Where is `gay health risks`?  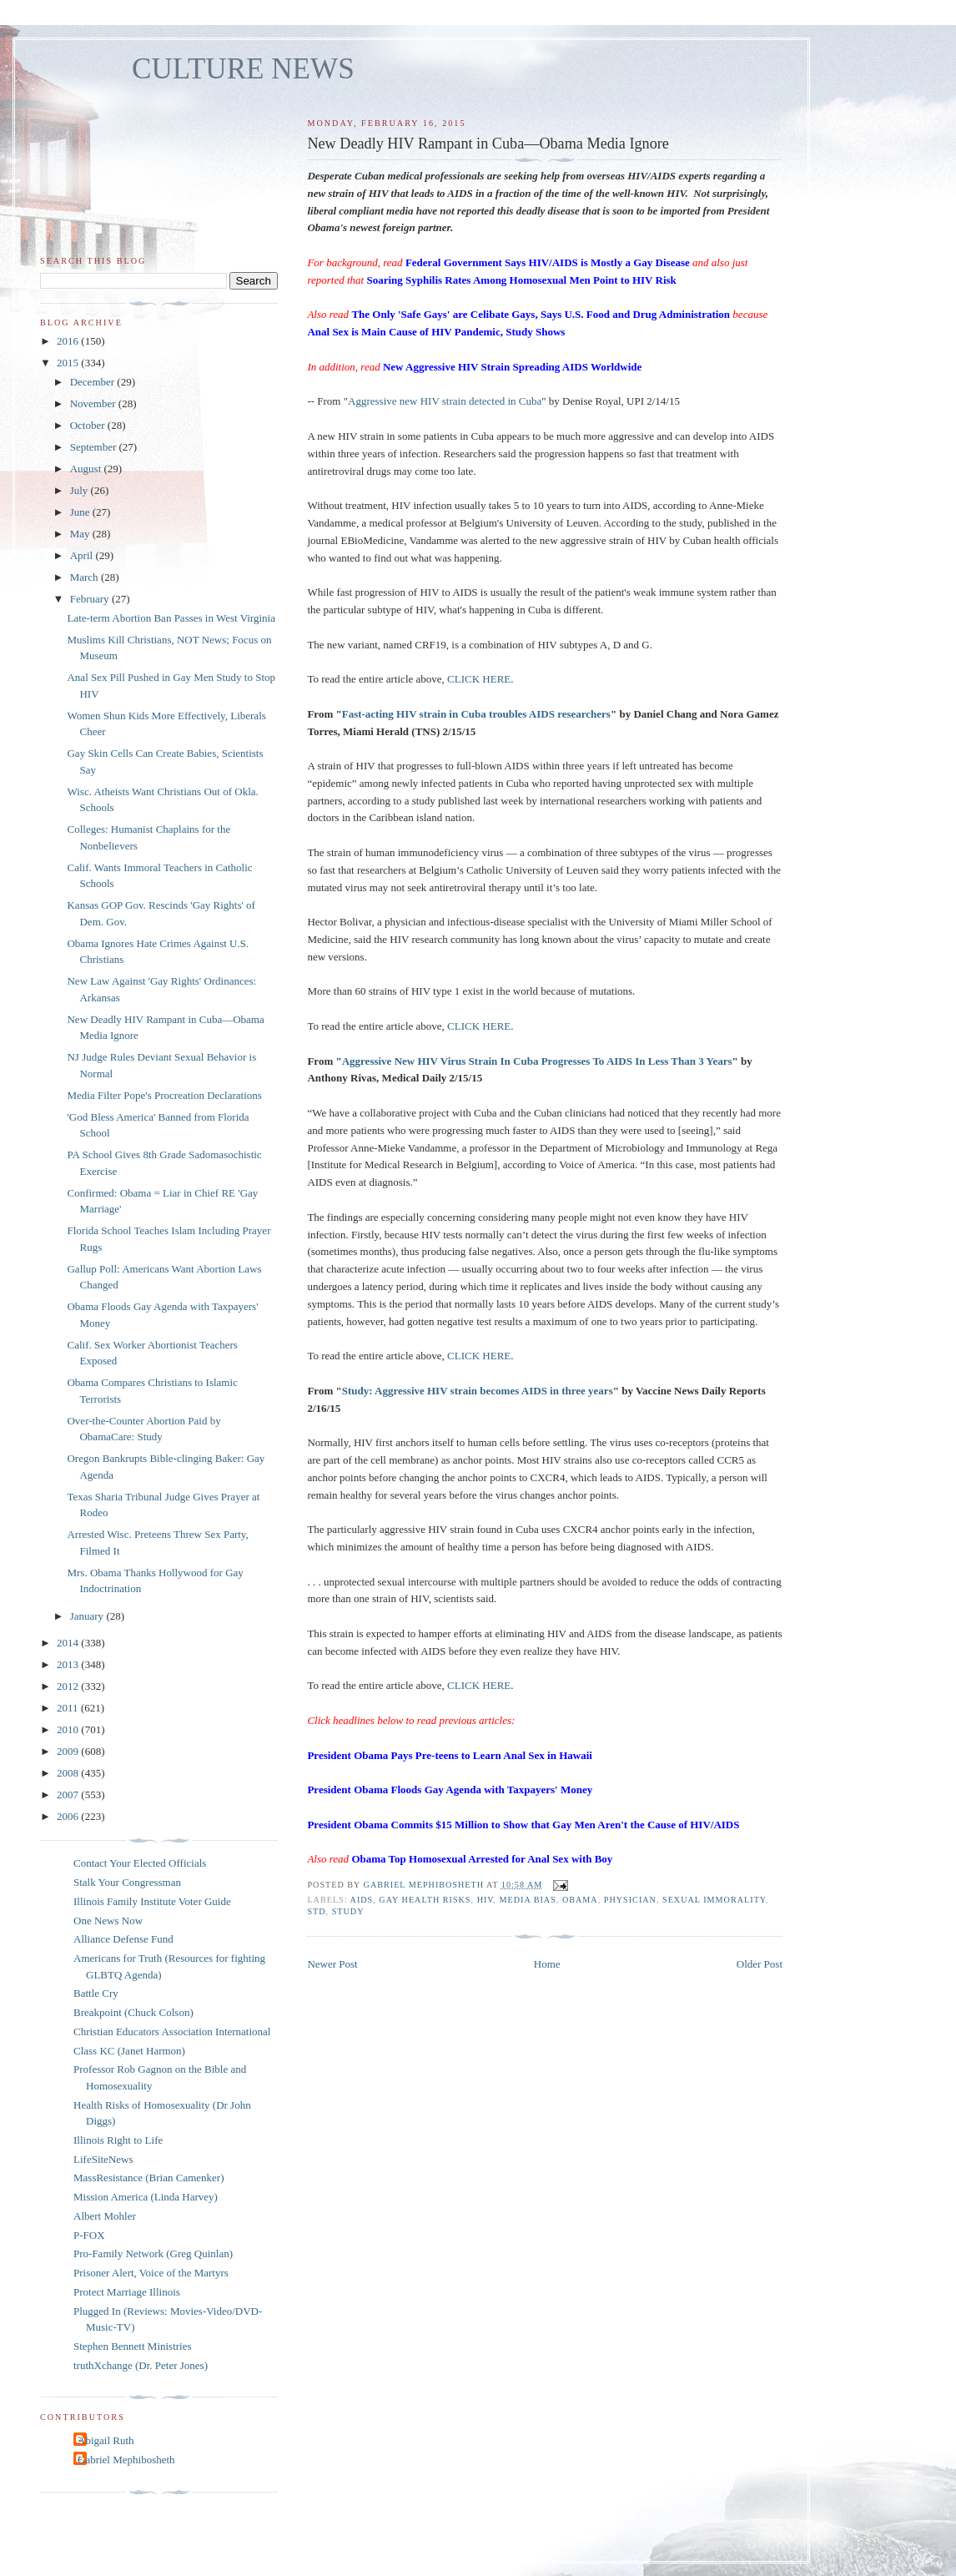
gay health risks is located at coordinates (424, 1899).